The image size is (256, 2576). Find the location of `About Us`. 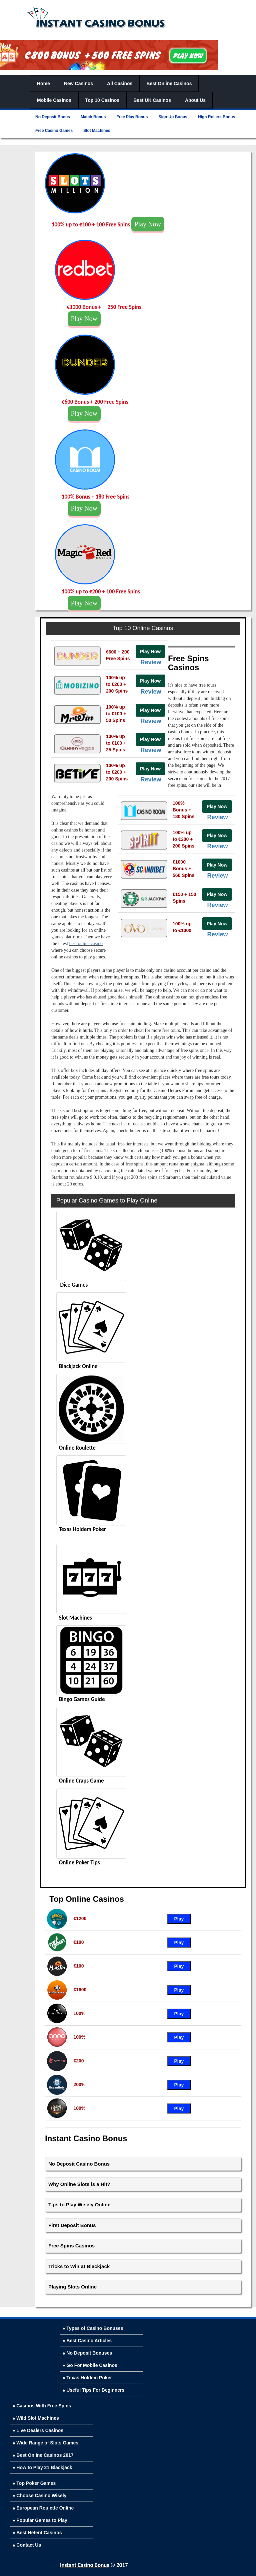

About Us is located at coordinates (195, 100).